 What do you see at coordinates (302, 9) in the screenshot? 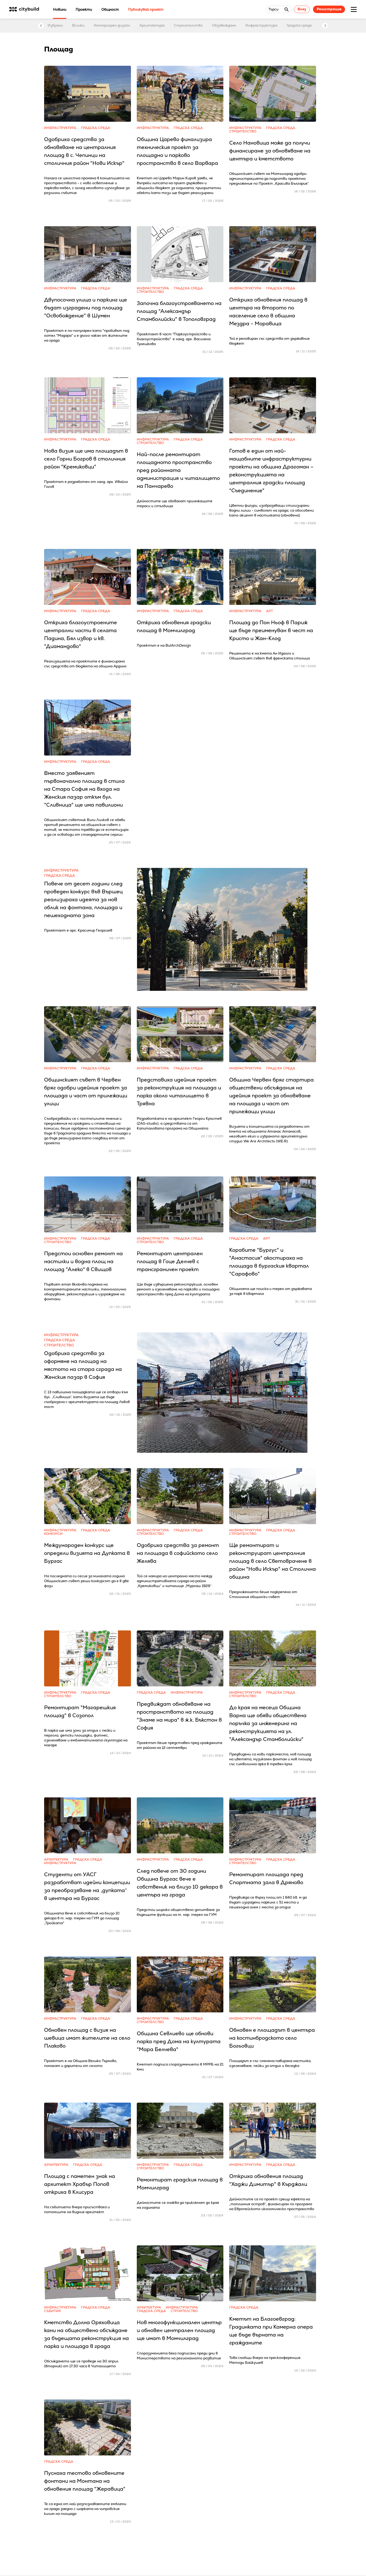
I see `Влез` at bounding box center [302, 9].